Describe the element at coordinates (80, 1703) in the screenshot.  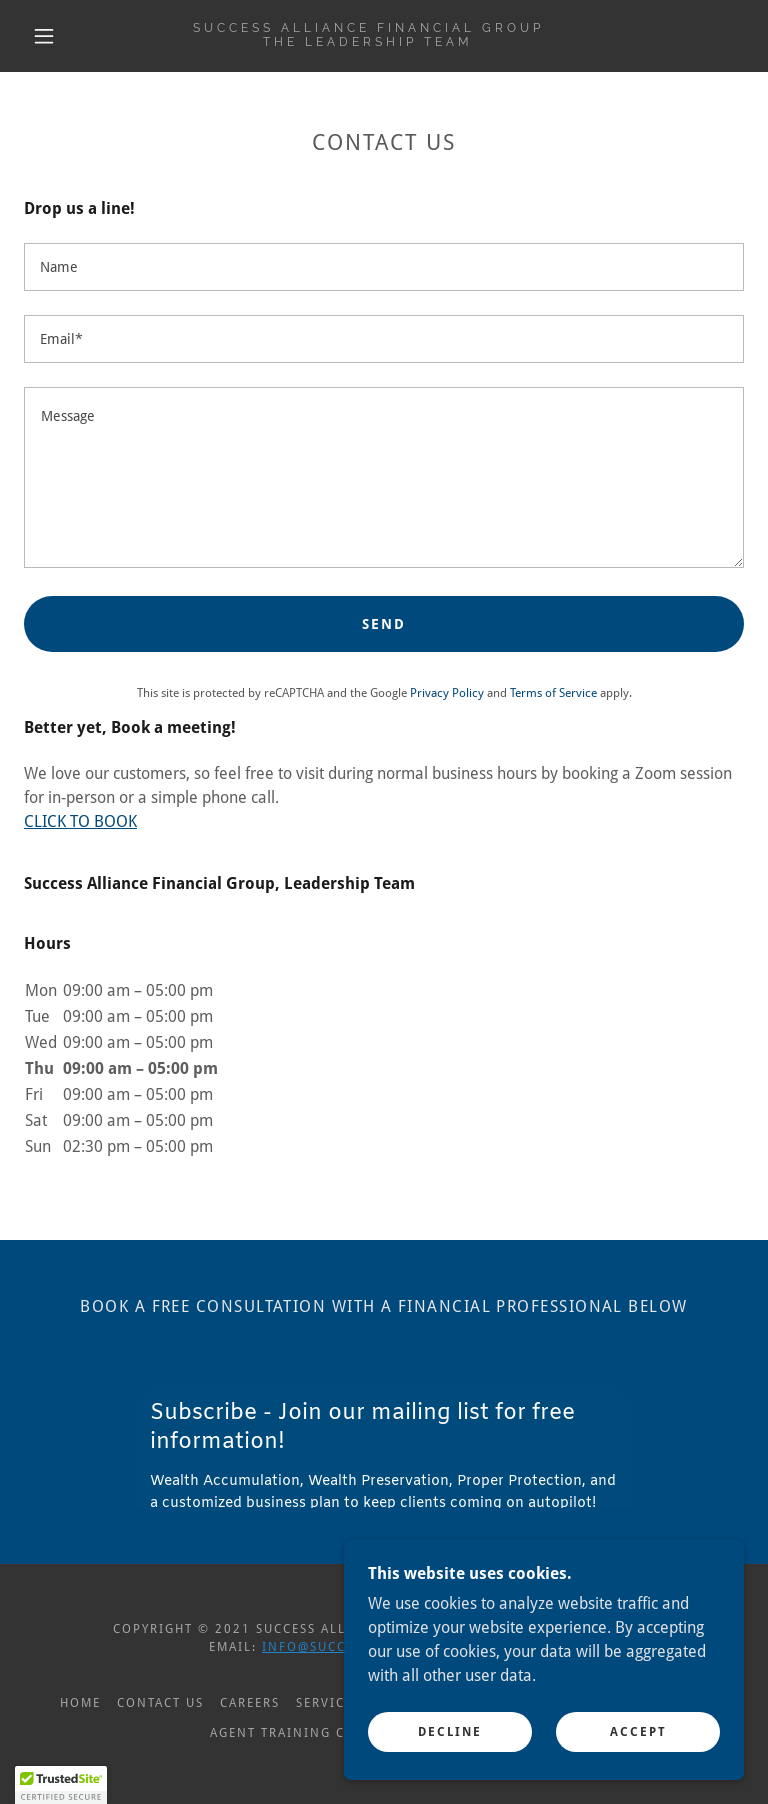
I see `Home [button]` at that location.